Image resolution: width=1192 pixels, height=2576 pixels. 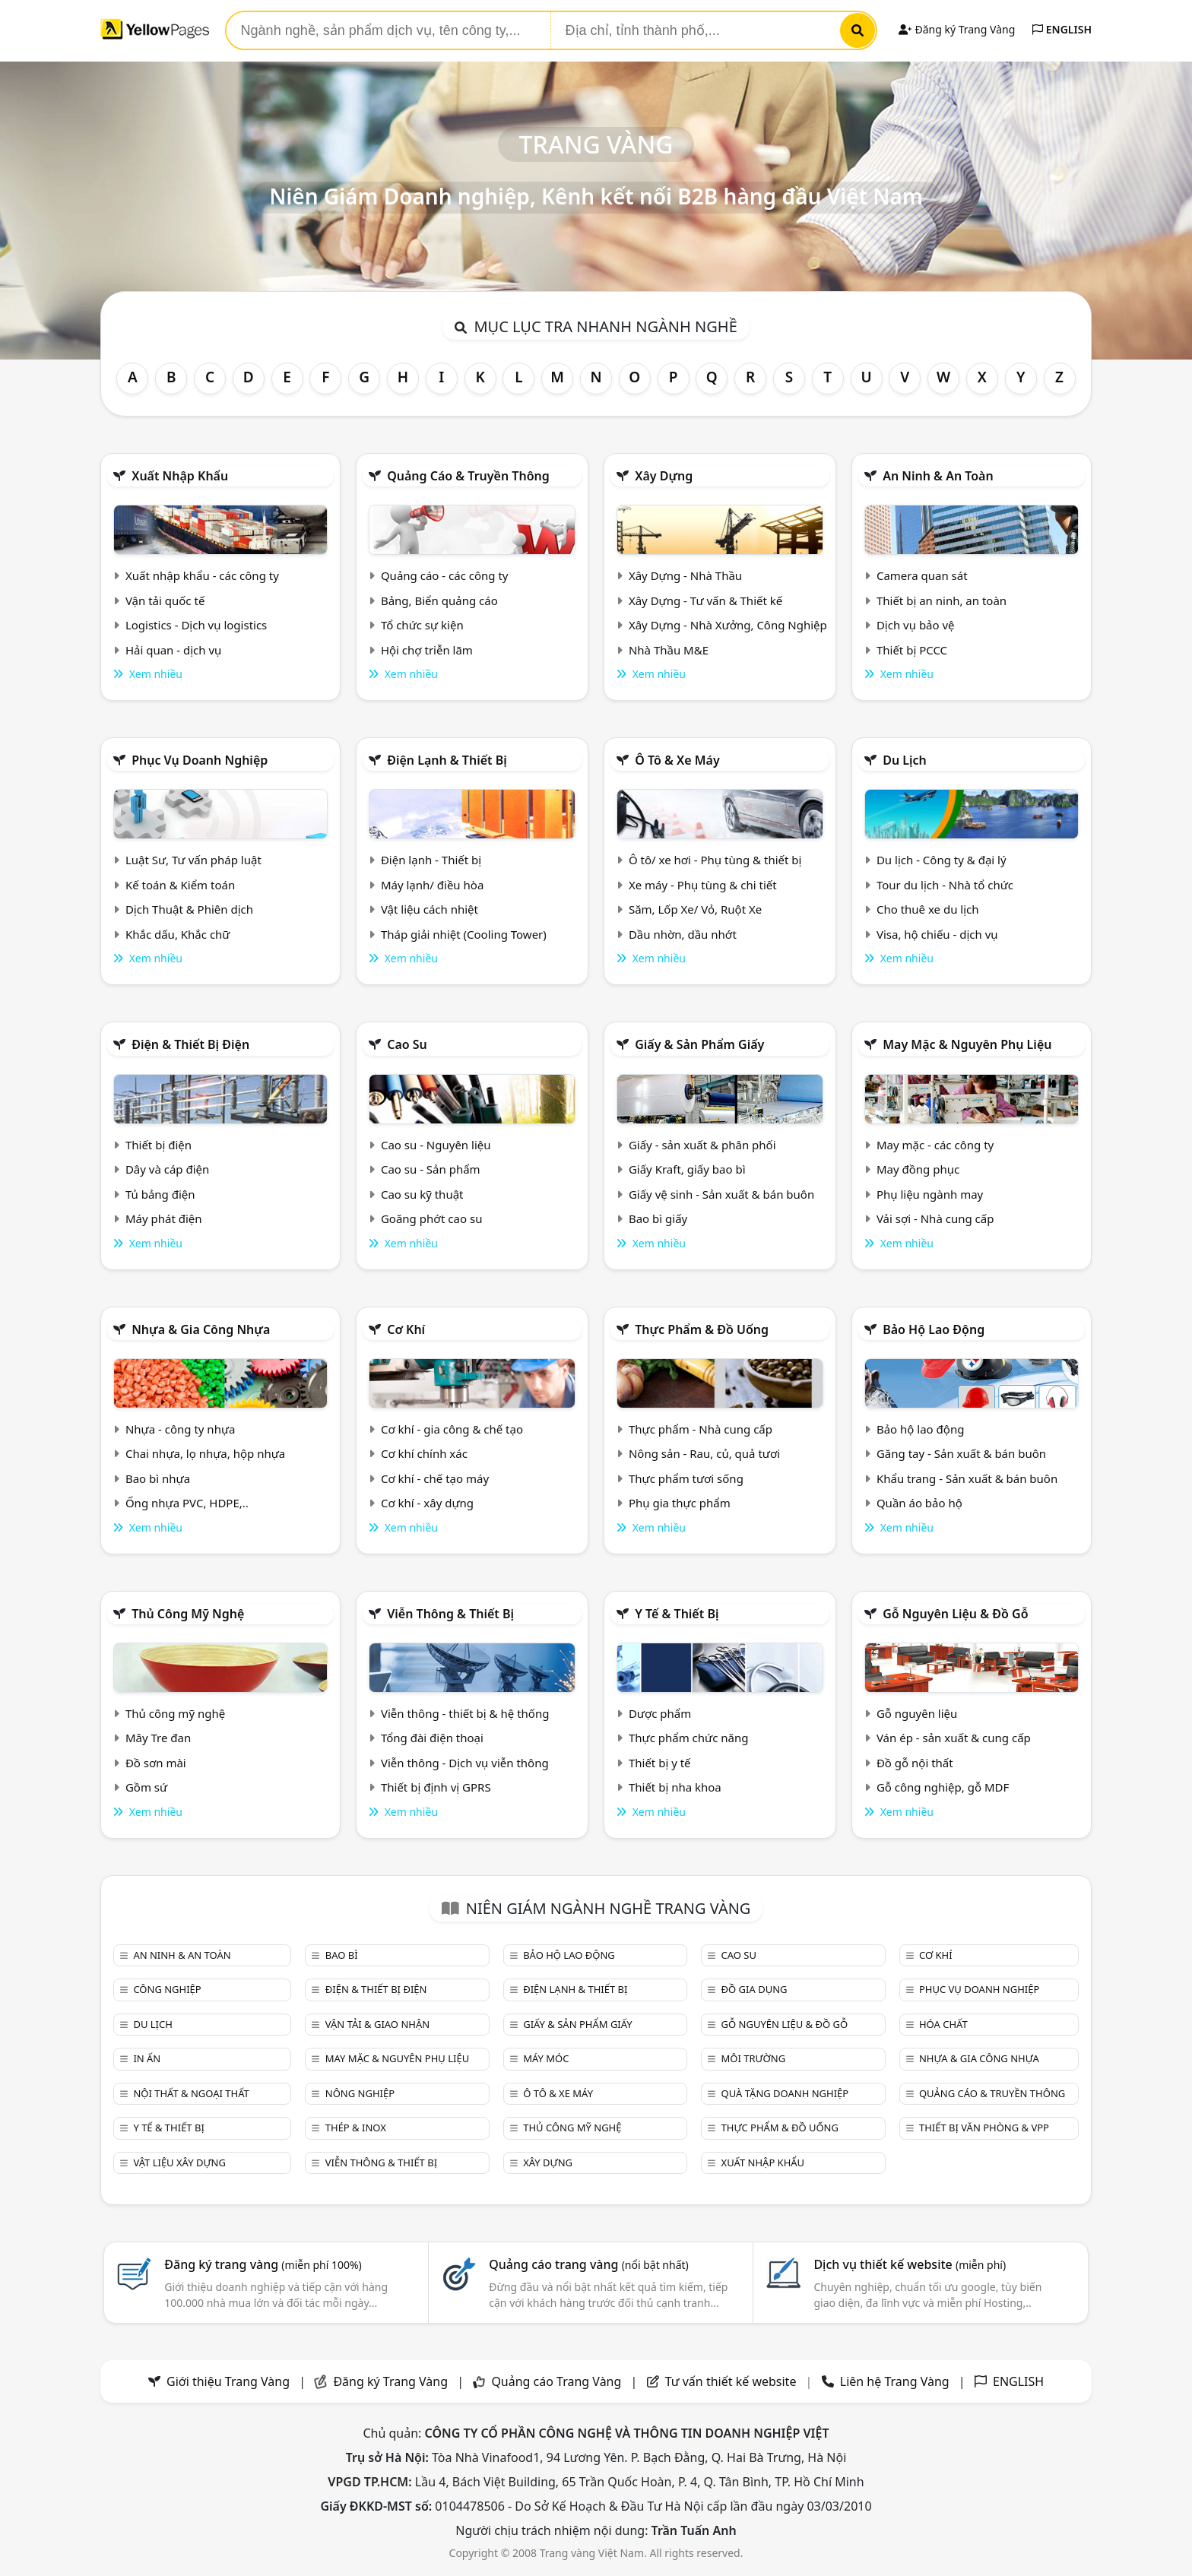 I want to click on Nông nghiệp, so click(x=360, y=2093).